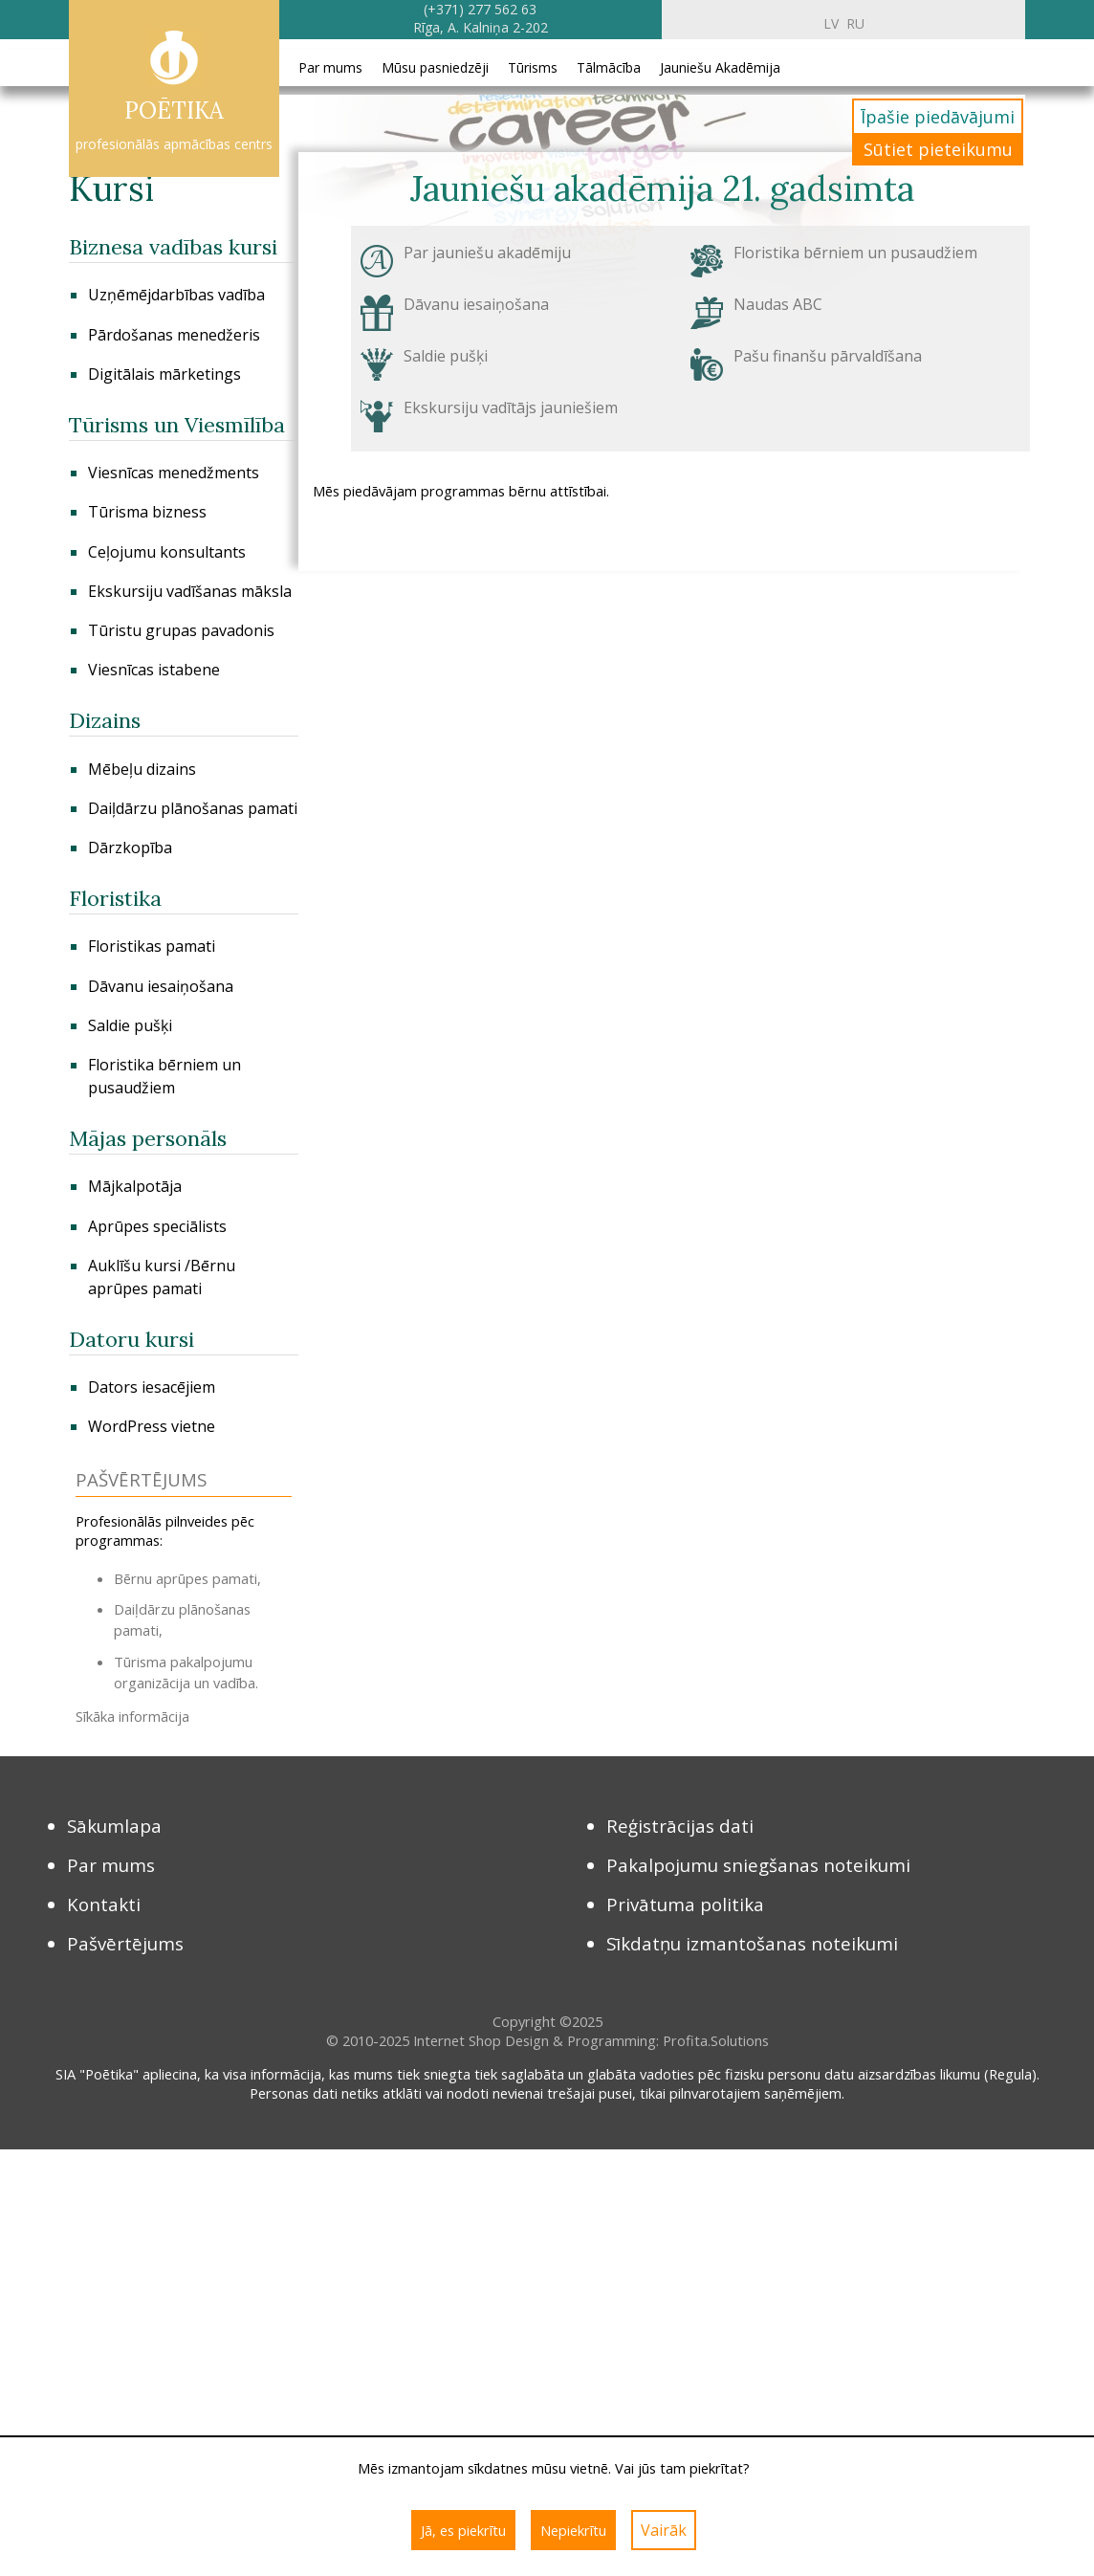 The image size is (1094, 2576). What do you see at coordinates (151, 1426) in the screenshot?
I see `WordPress vietne` at bounding box center [151, 1426].